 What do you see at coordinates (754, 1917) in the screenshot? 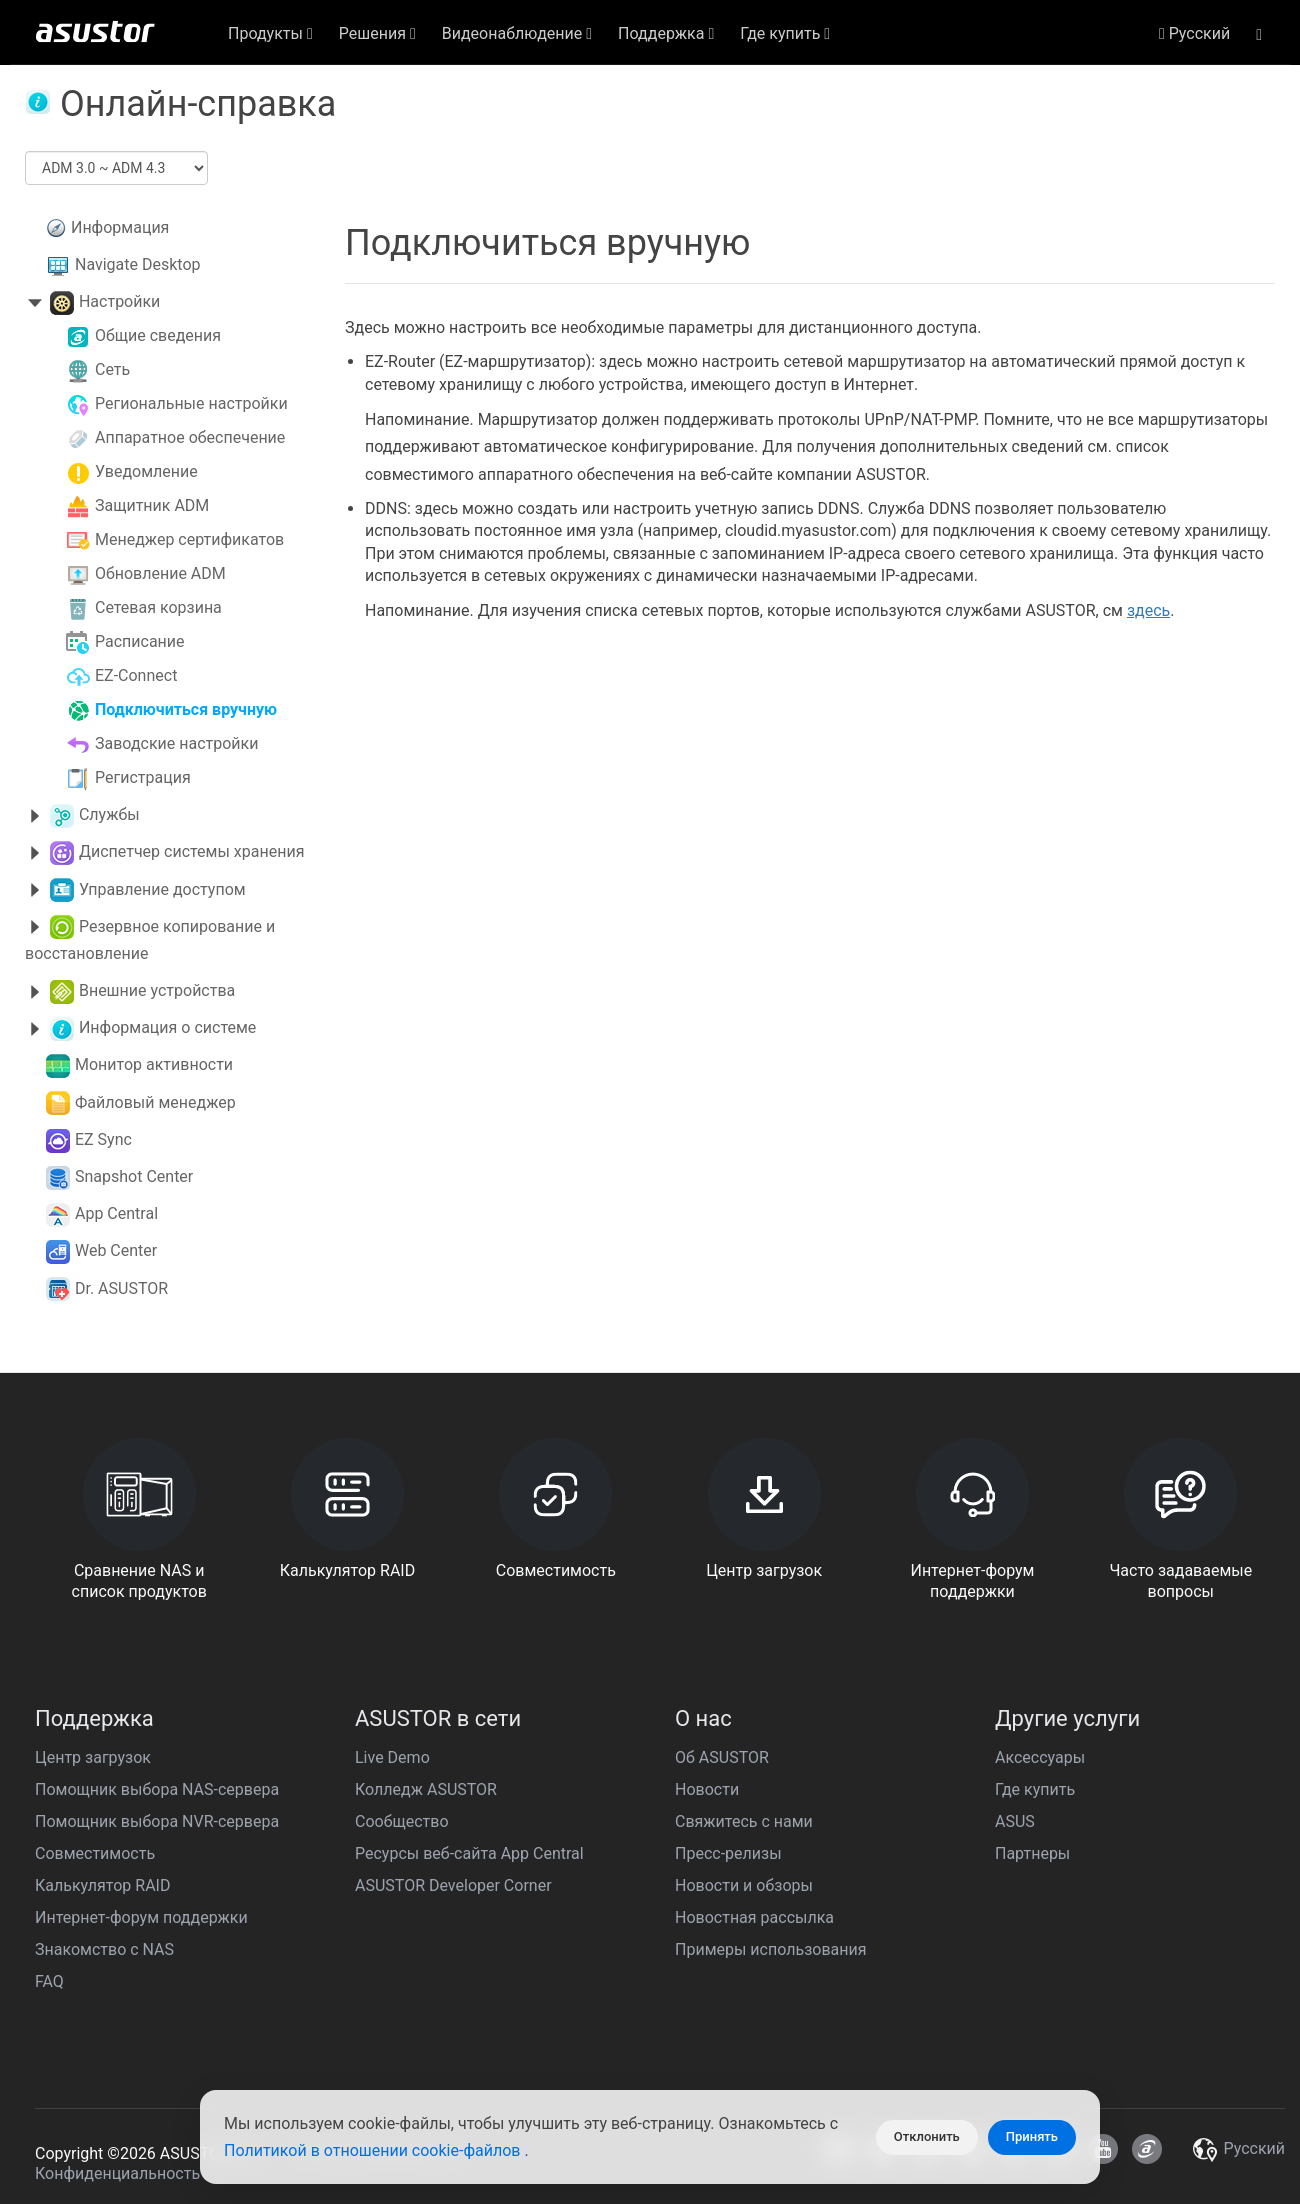
I see `Новостная рассылка` at bounding box center [754, 1917].